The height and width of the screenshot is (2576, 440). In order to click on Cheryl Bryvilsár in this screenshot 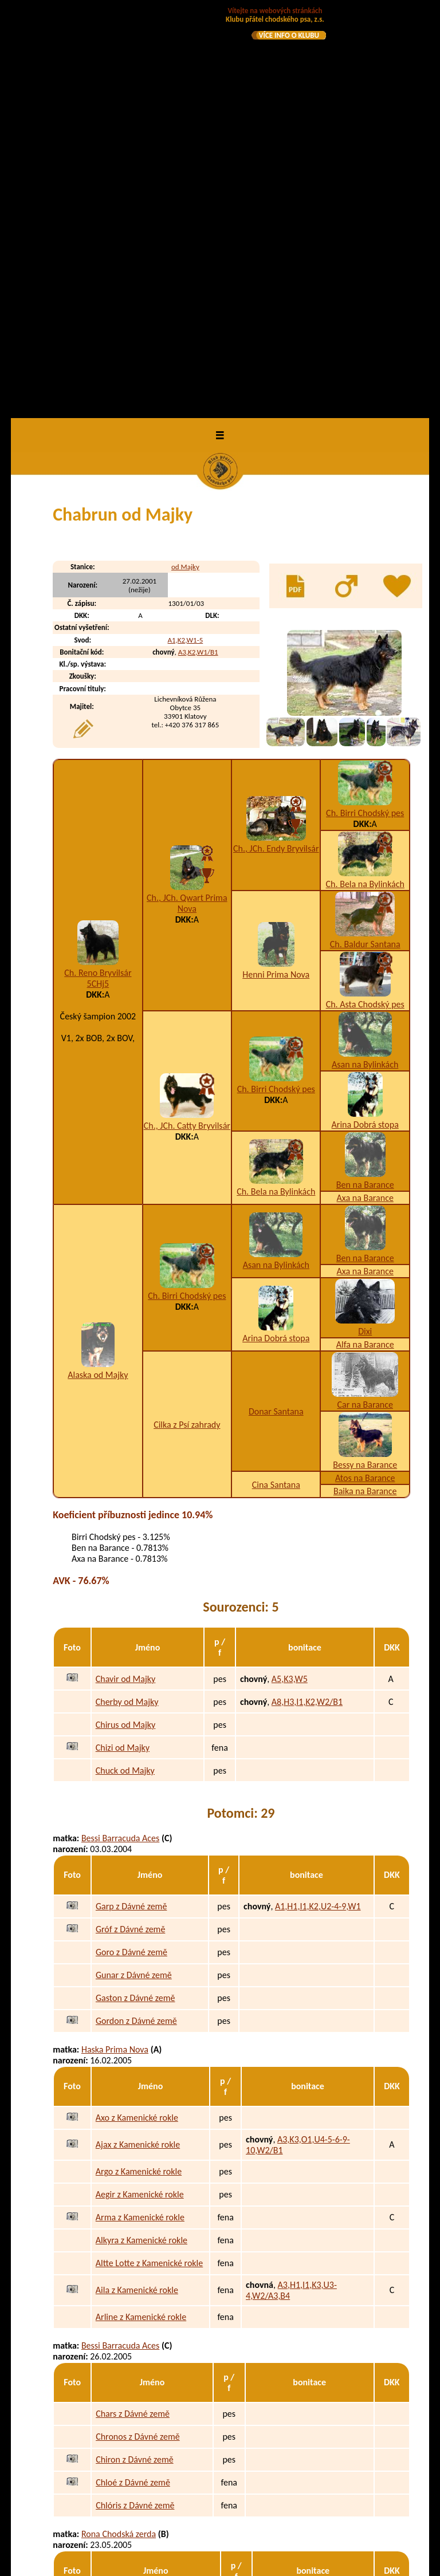, I will do `click(110, 2246)`.